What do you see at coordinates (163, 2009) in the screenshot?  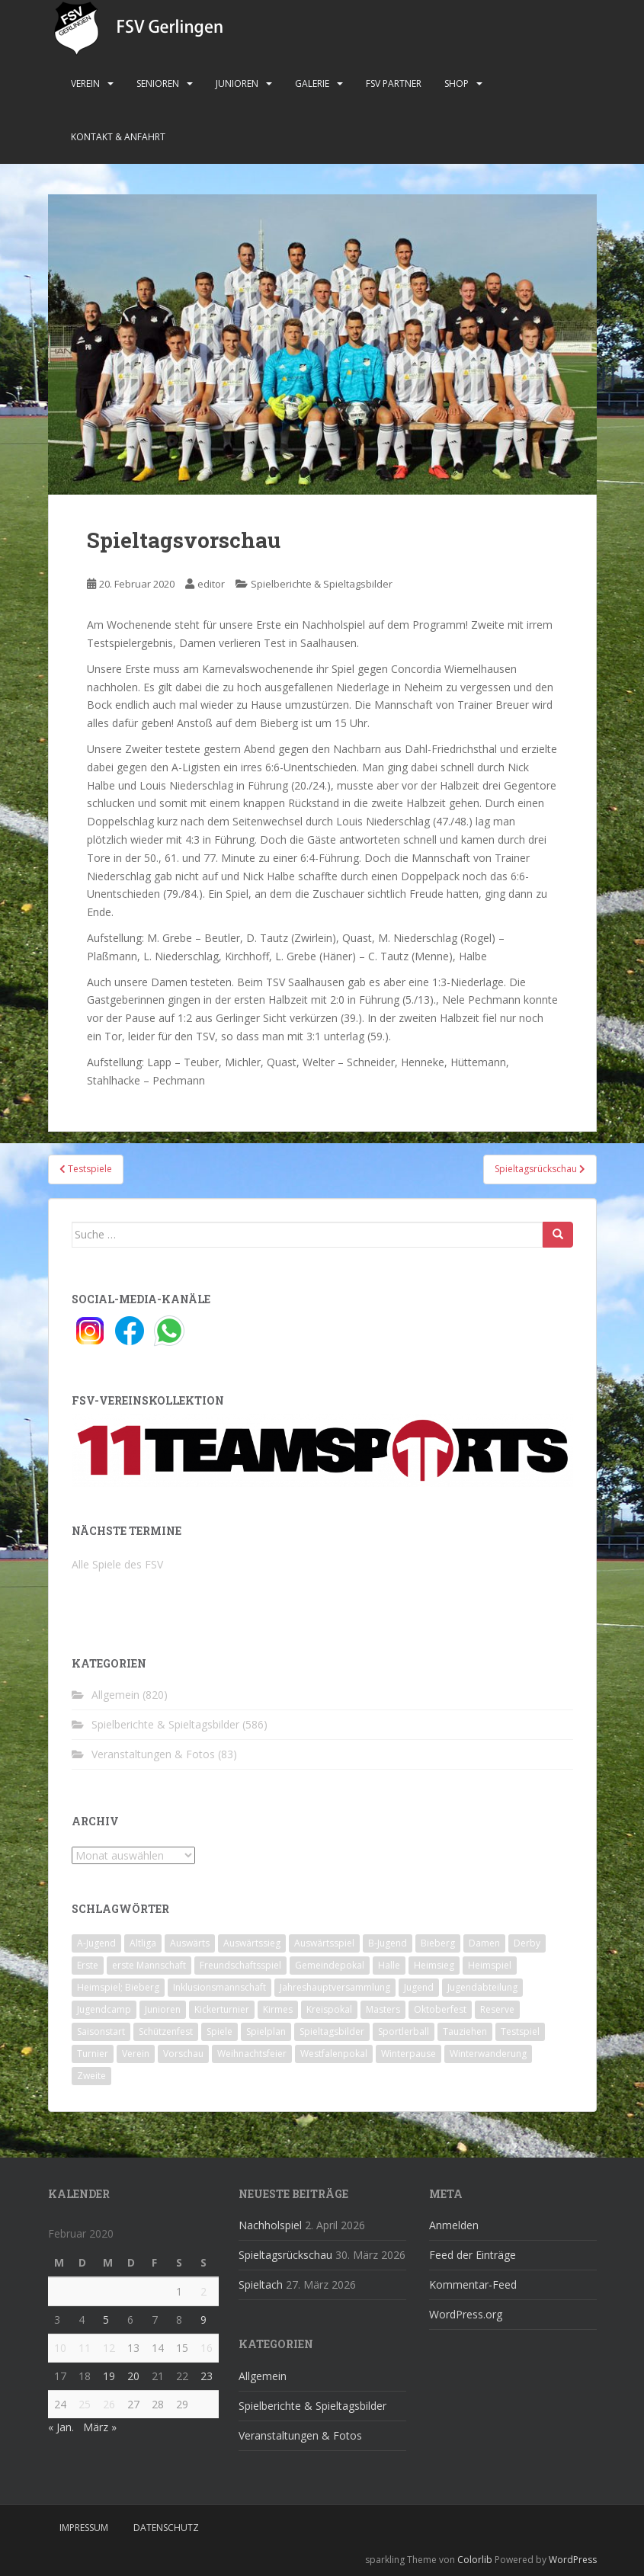 I see `Junioren [Junioren (5 Einträge)]` at bounding box center [163, 2009].